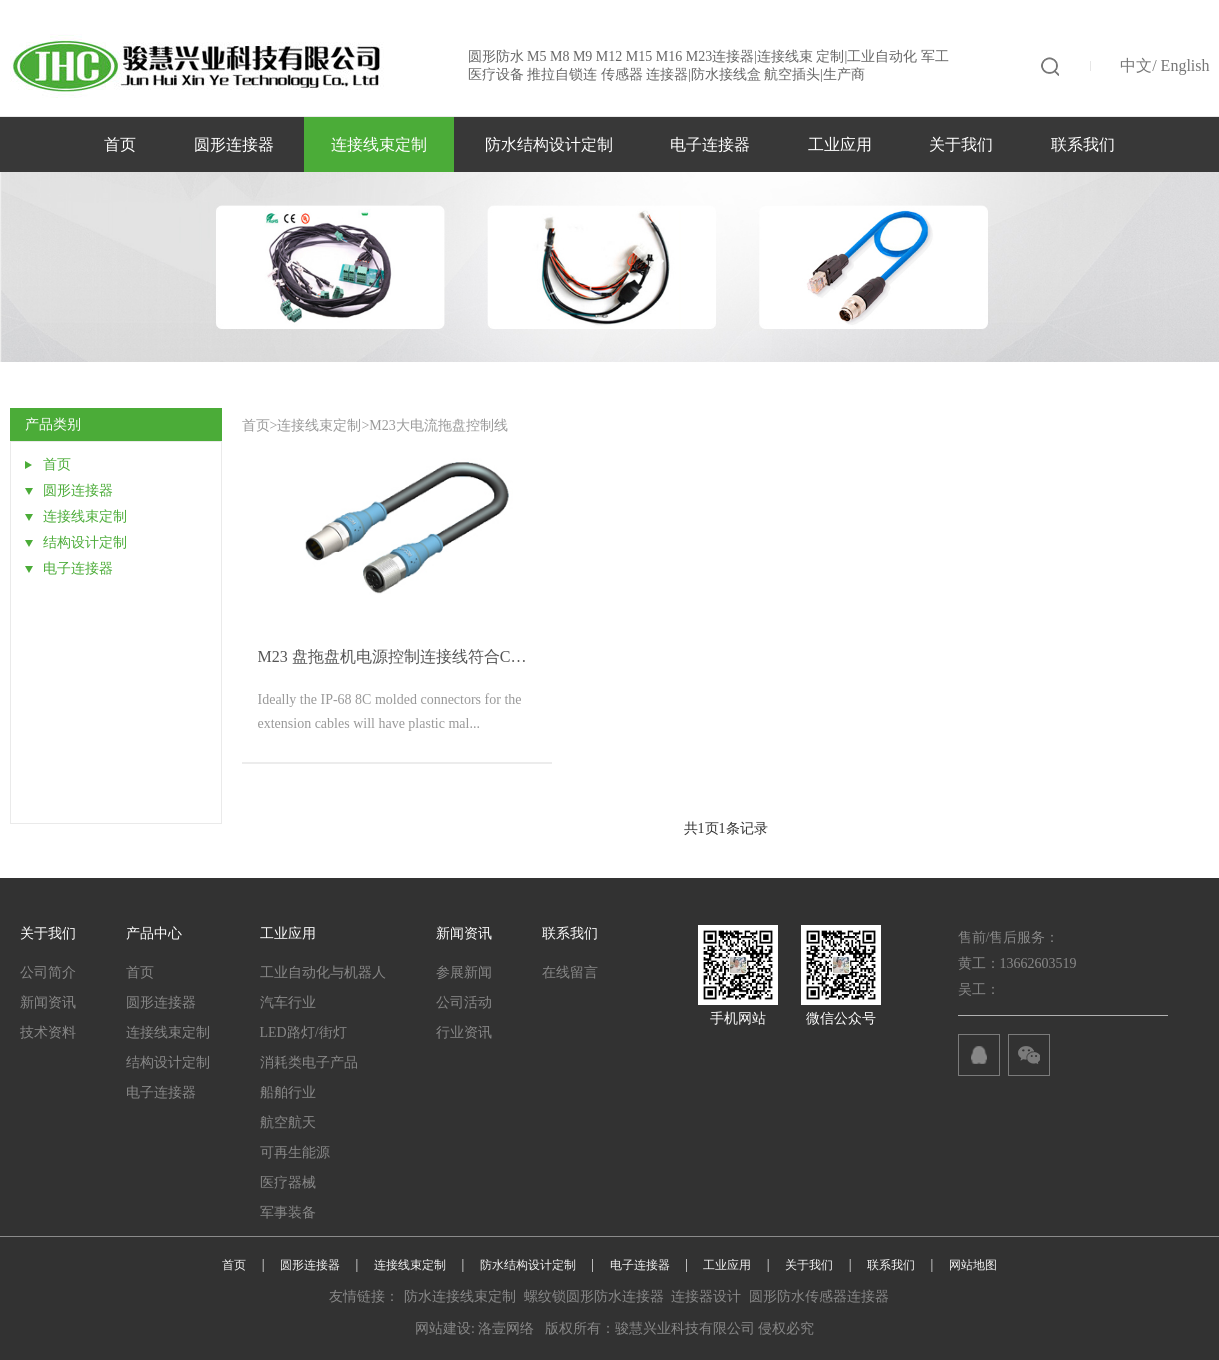 The height and width of the screenshot is (1360, 1219). Describe the element at coordinates (710, 144) in the screenshot. I see `电子连接器` at that location.